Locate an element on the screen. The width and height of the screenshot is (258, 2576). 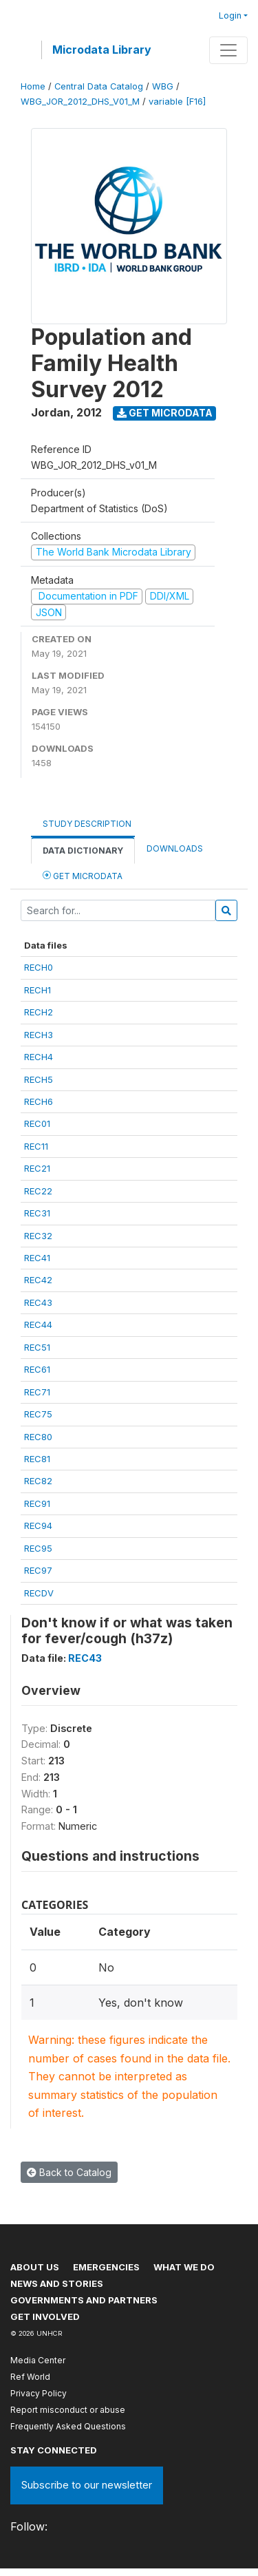
REC31 is located at coordinates (37, 1212).